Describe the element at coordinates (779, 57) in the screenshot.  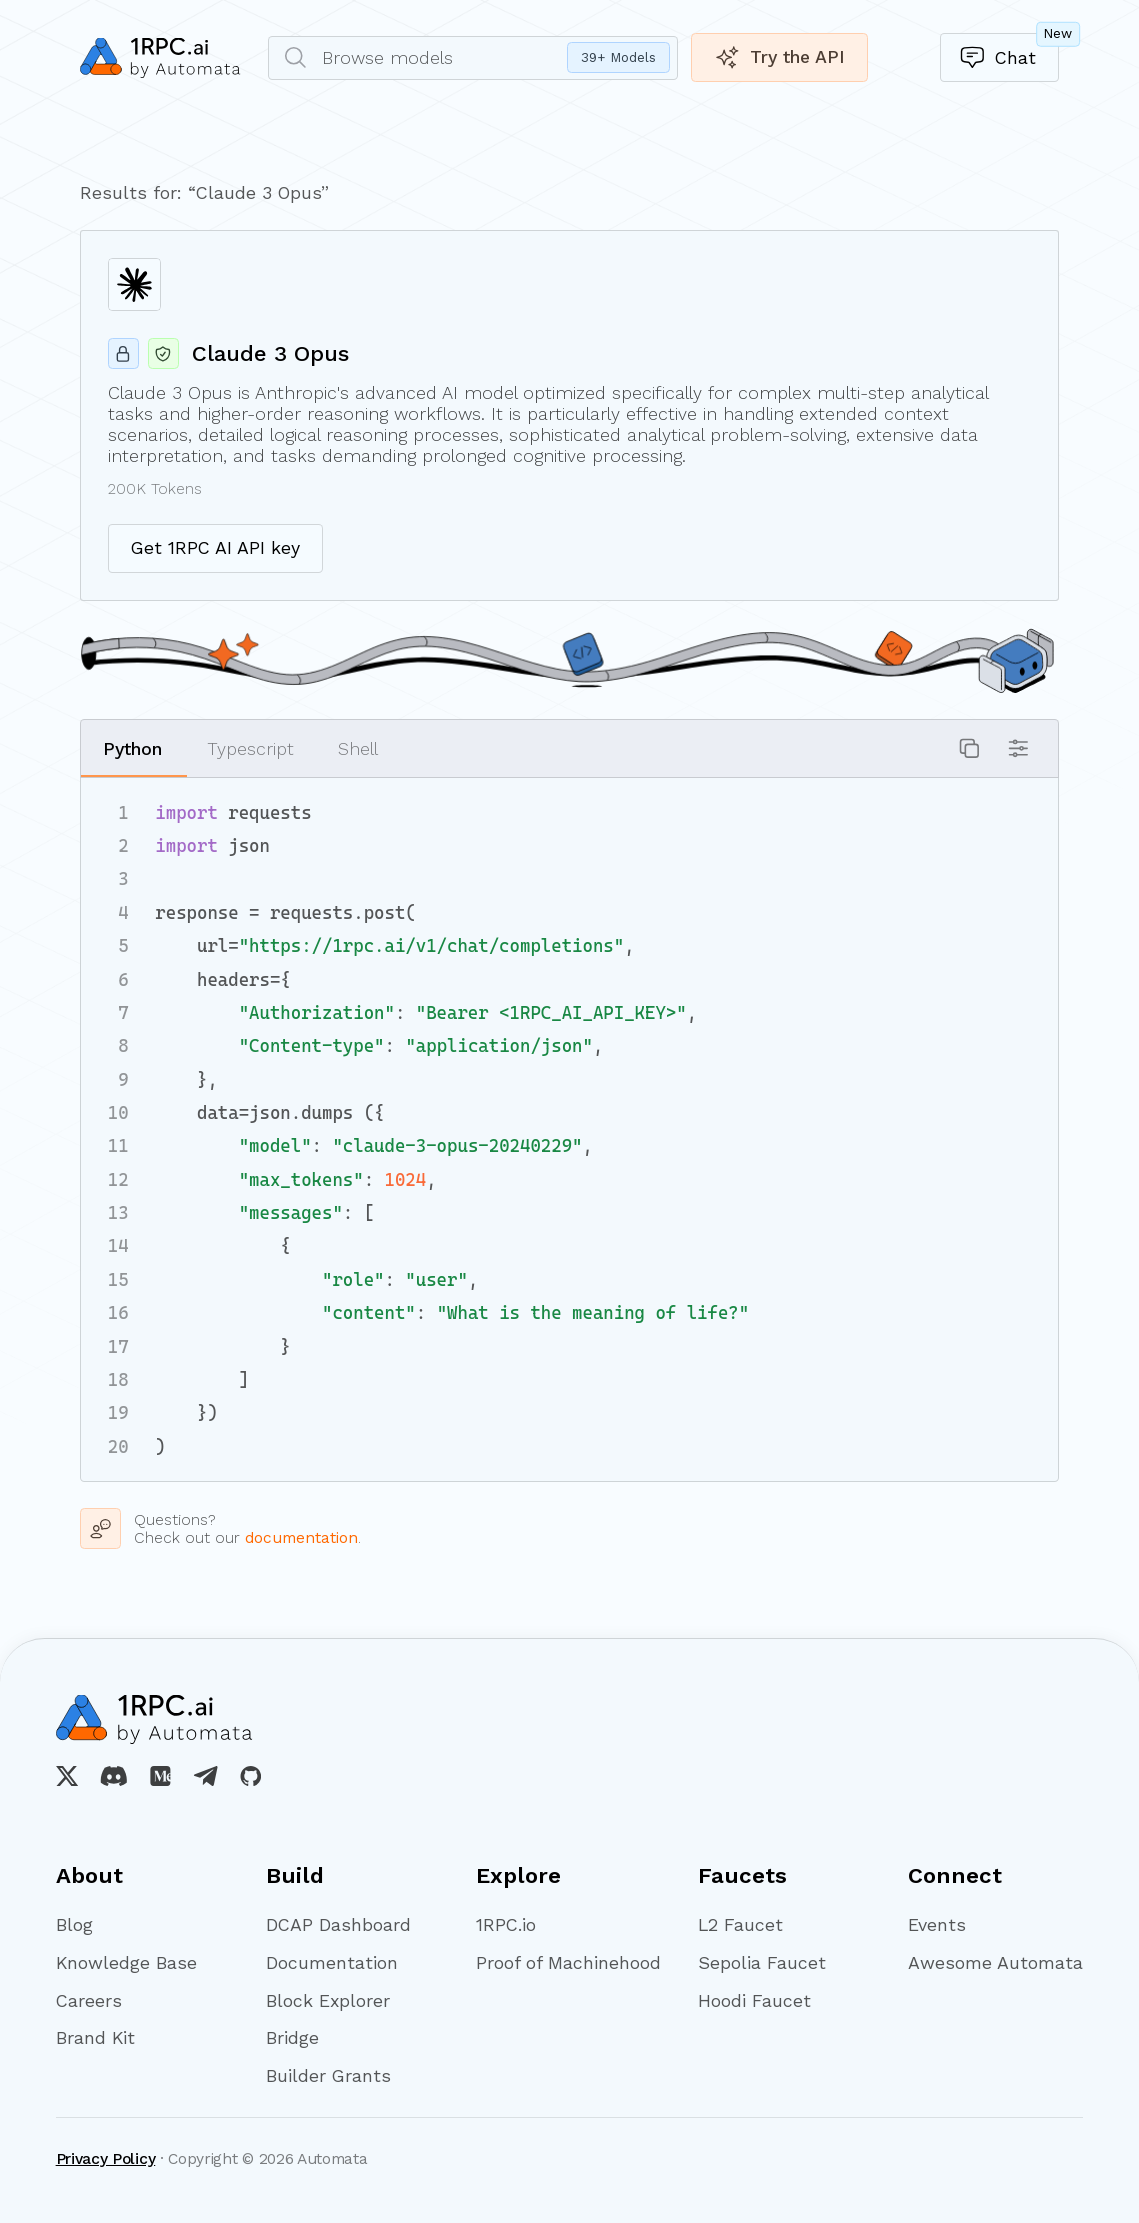
I see `Try the API` at that location.